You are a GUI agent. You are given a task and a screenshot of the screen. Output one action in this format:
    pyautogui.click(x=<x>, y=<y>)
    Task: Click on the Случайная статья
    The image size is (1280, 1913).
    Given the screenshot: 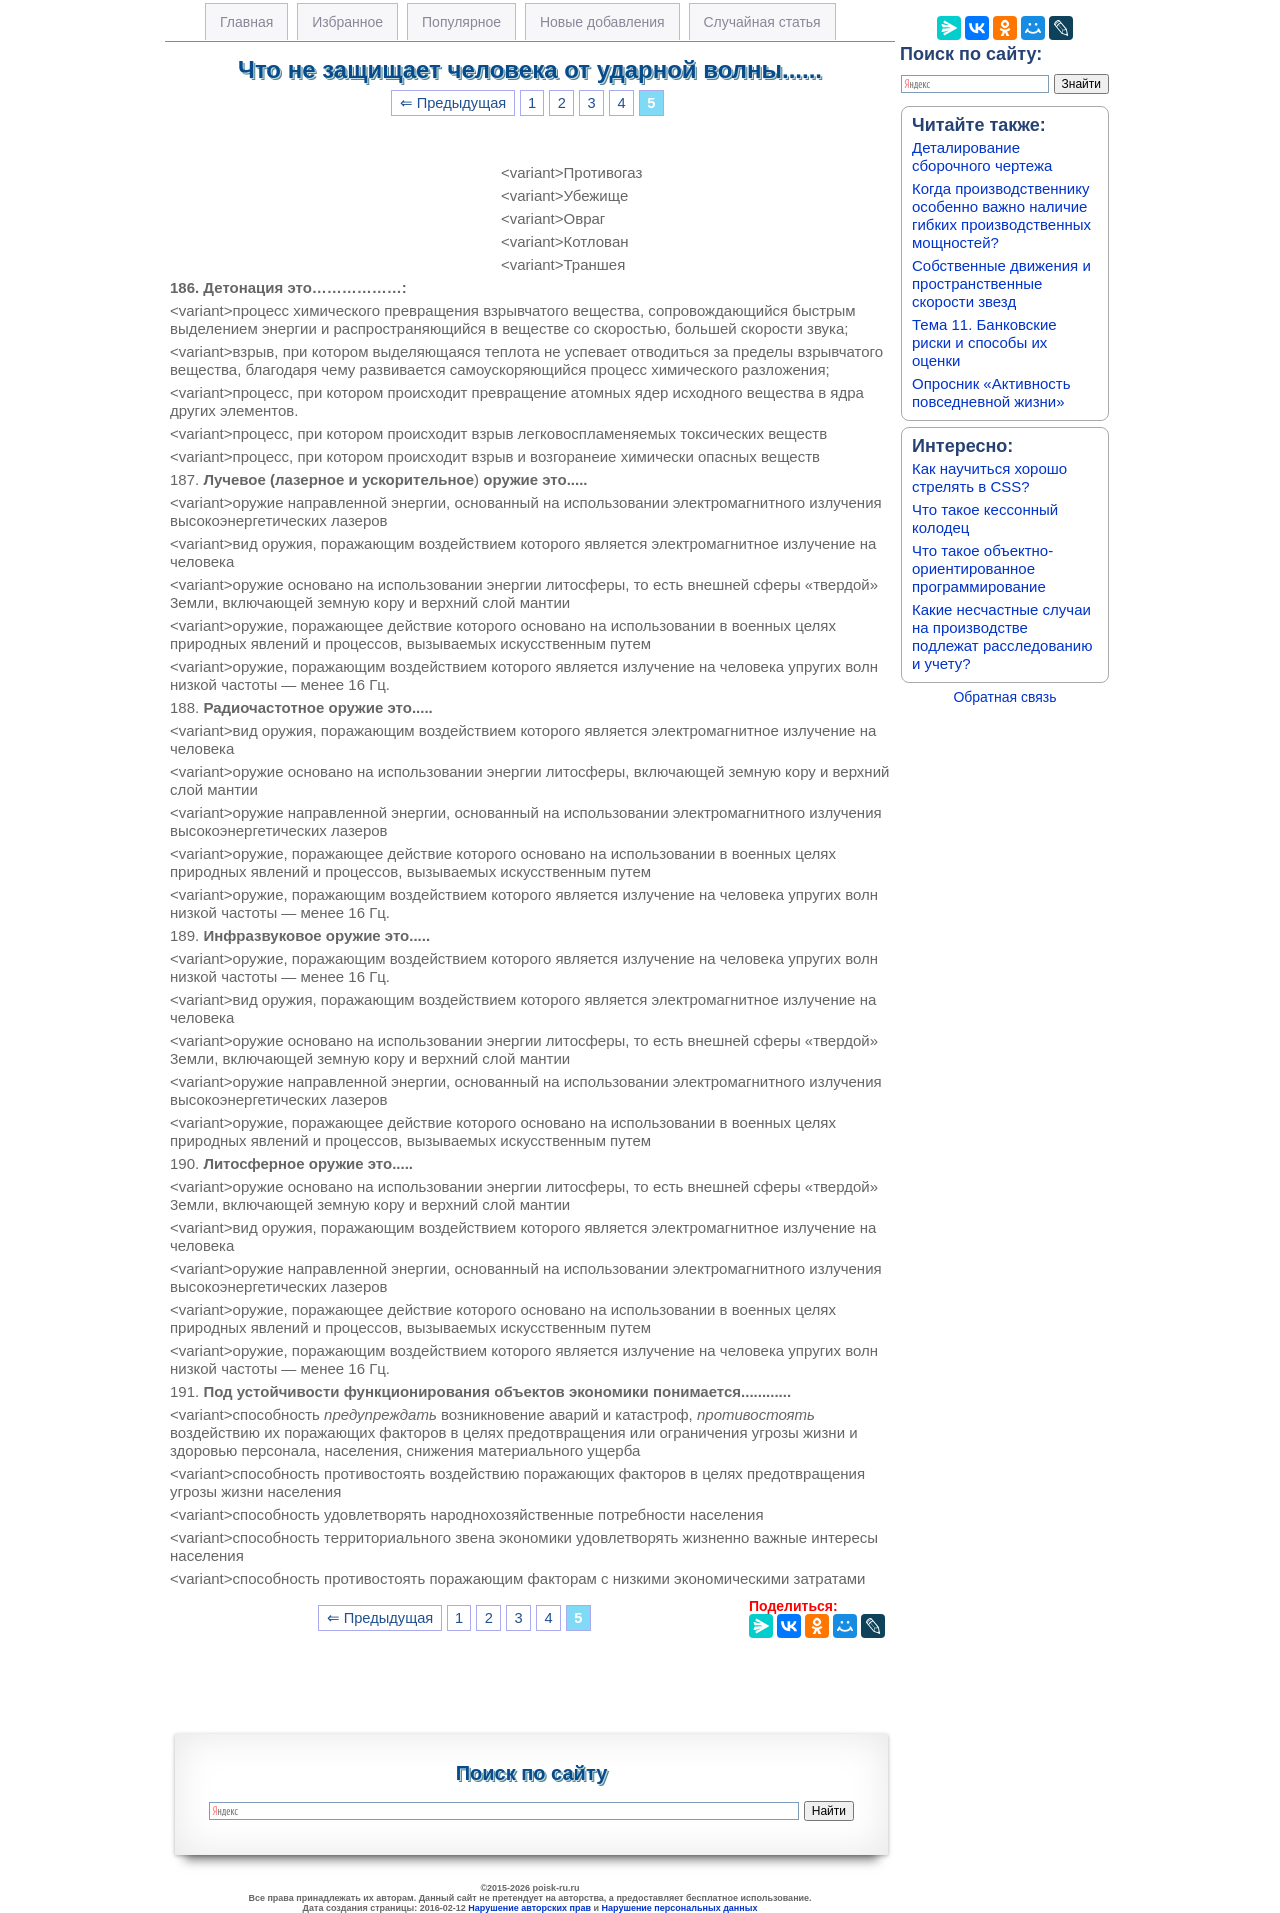 What is the action you would take?
    pyautogui.click(x=762, y=22)
    